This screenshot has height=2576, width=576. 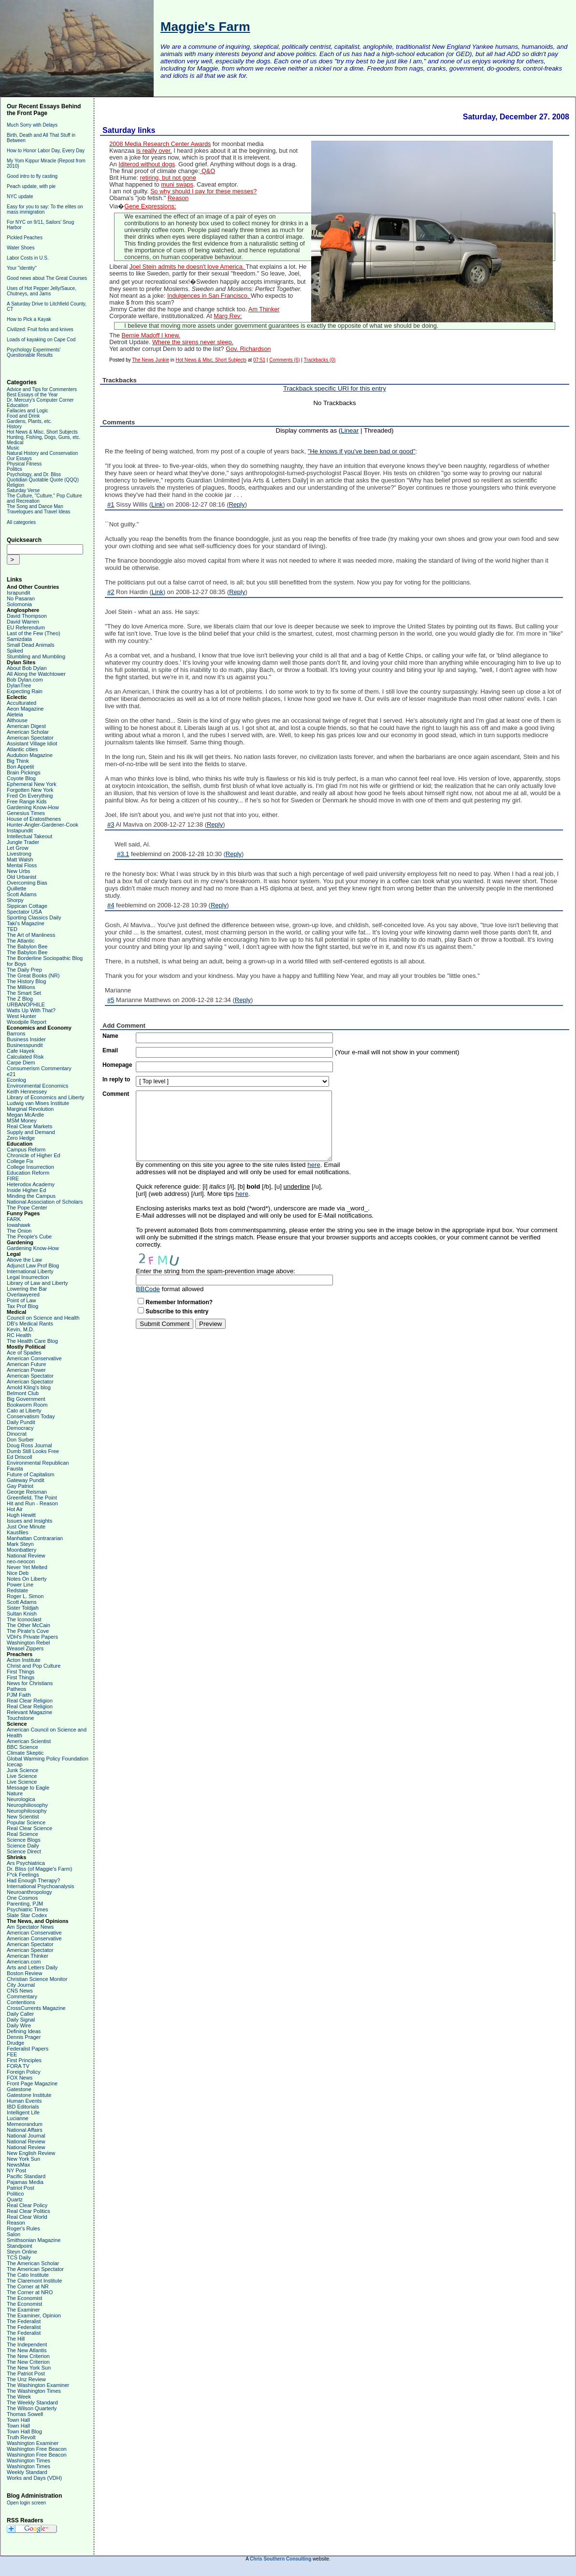 I want to click on Manhattan Contrararian, so click(x=35, y=1538).